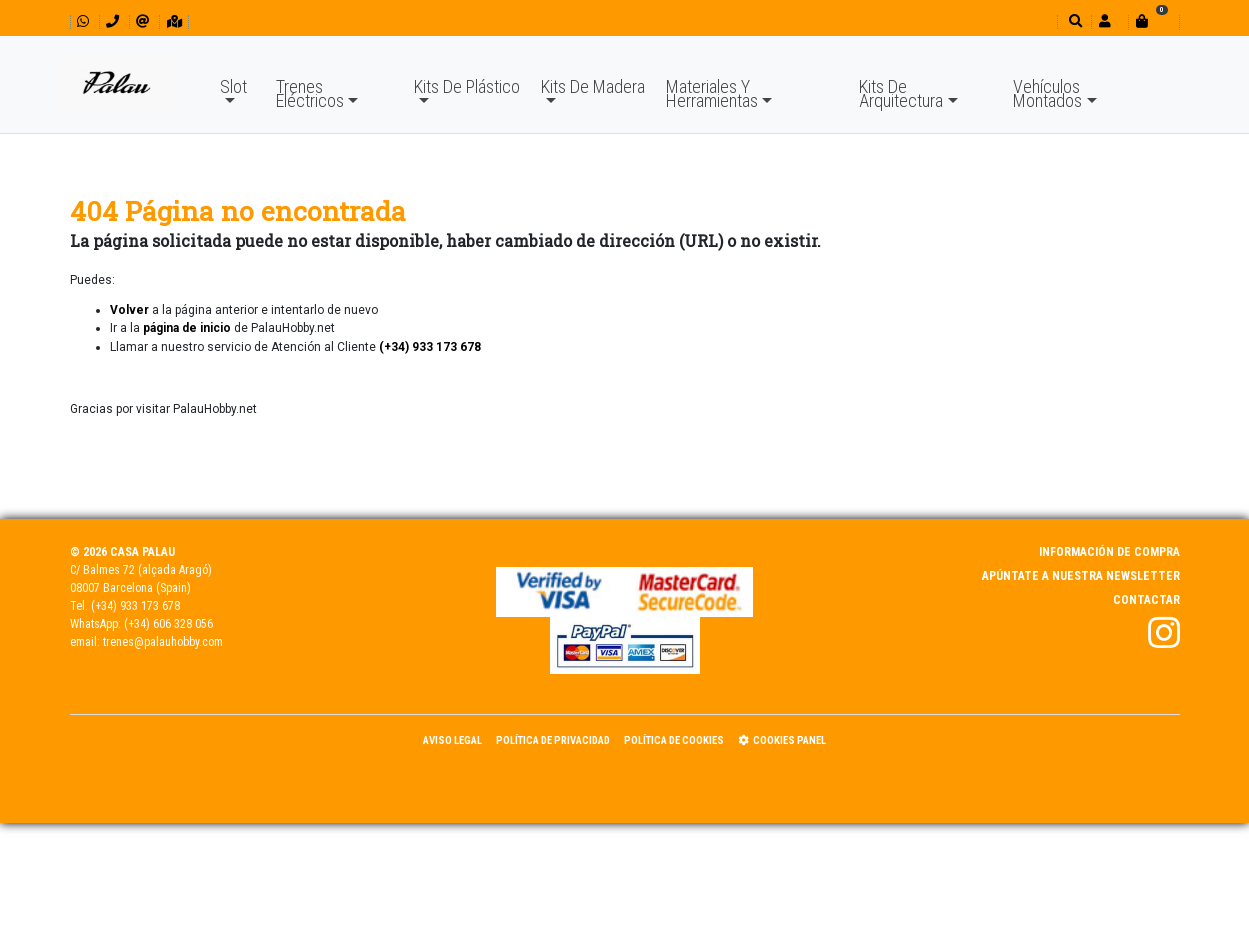 The image size is (1249, 951). What do you see at coordinates (163, 642) in the screenshot?
I see `trenes@palauhobby.com` at bounding box center [163, 642].